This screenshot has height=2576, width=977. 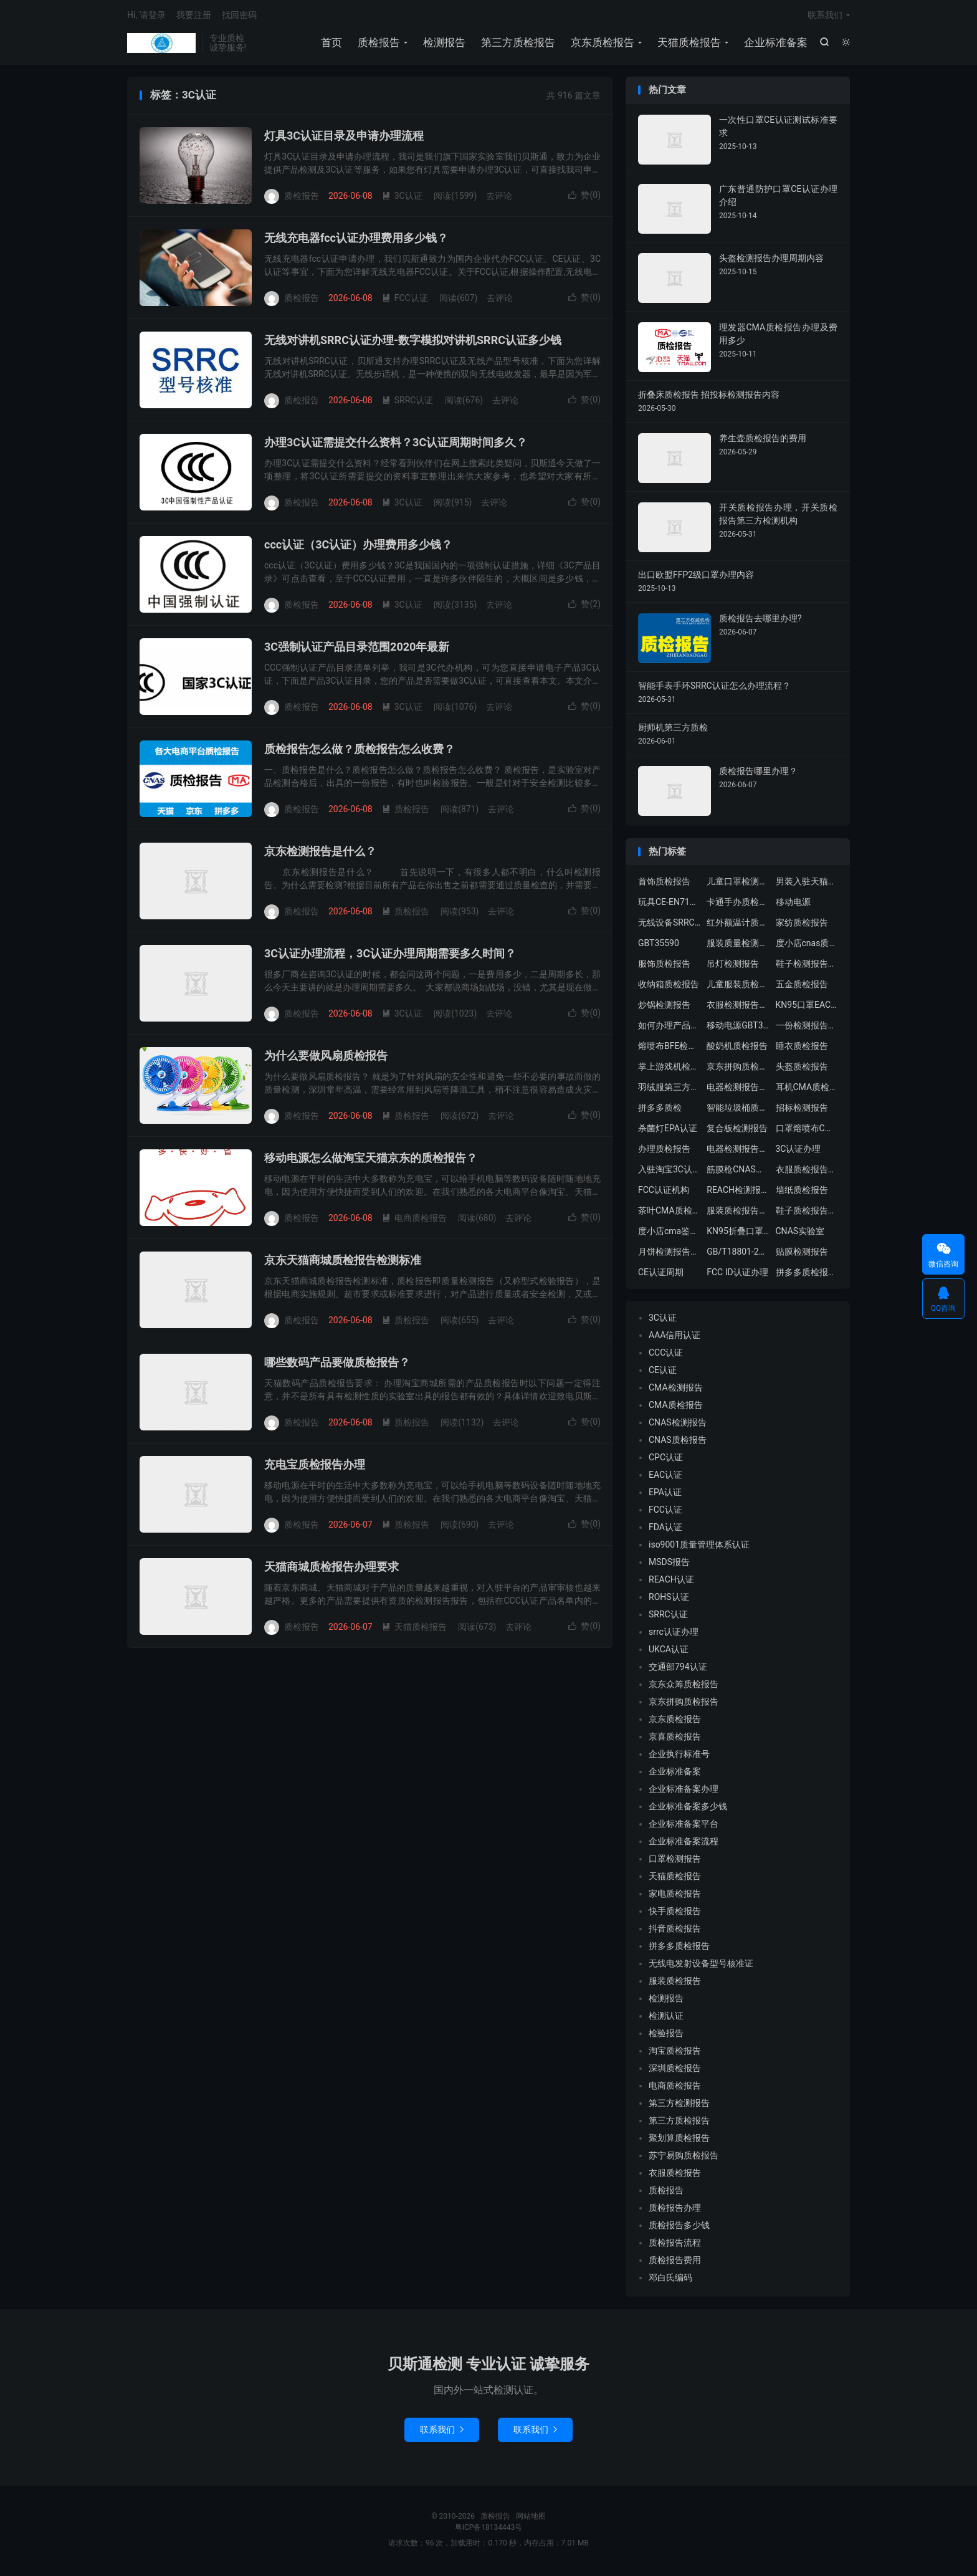 What do you see at coordinates (666, 1355) in the screenshot?
I see `CCC认证` at bounding box center [666, 1355].